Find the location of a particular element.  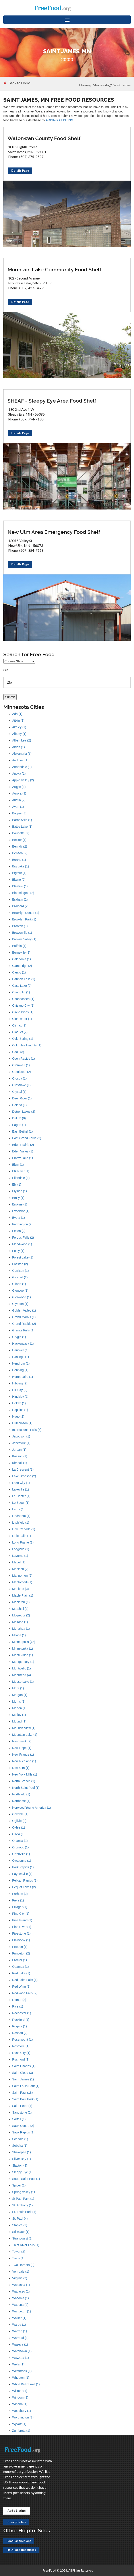

New Richland (1) is located at coordinates (24, 1761).